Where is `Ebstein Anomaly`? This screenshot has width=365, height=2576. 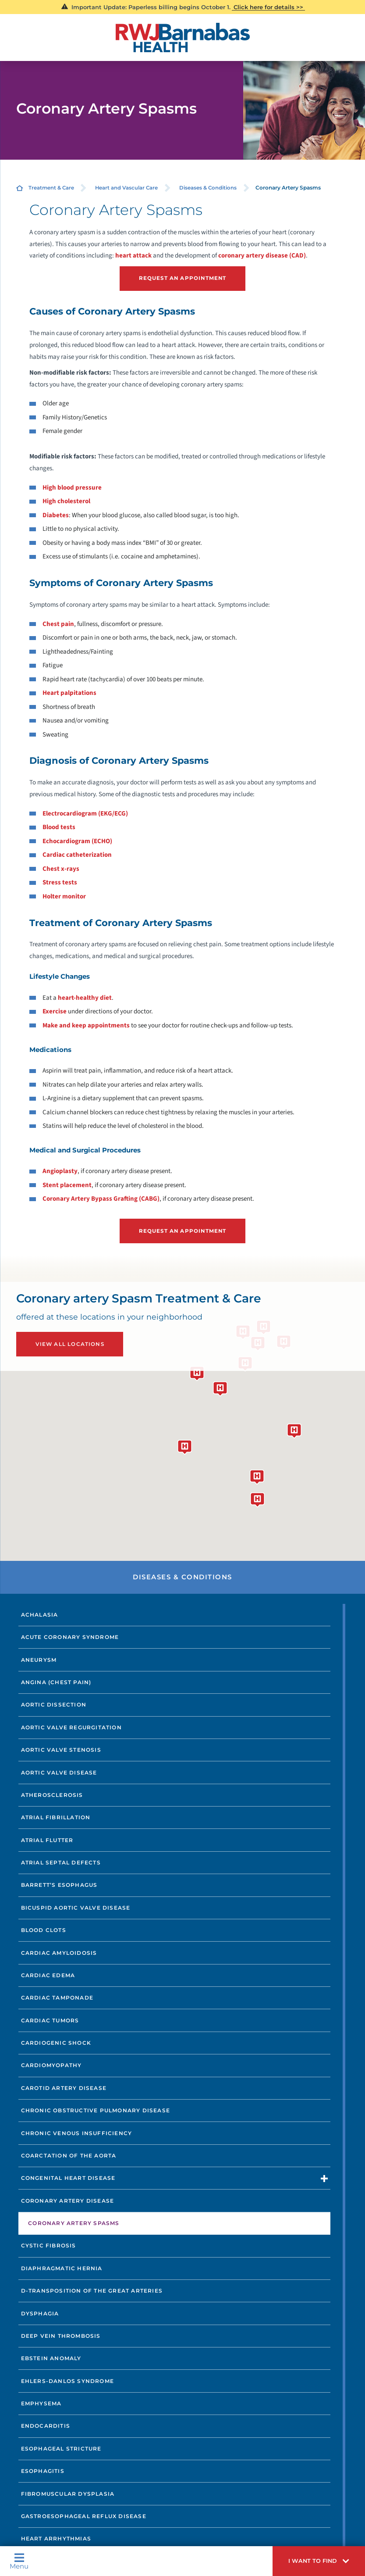
Ebstein Anomaly is located at coordinates (51, 2357).